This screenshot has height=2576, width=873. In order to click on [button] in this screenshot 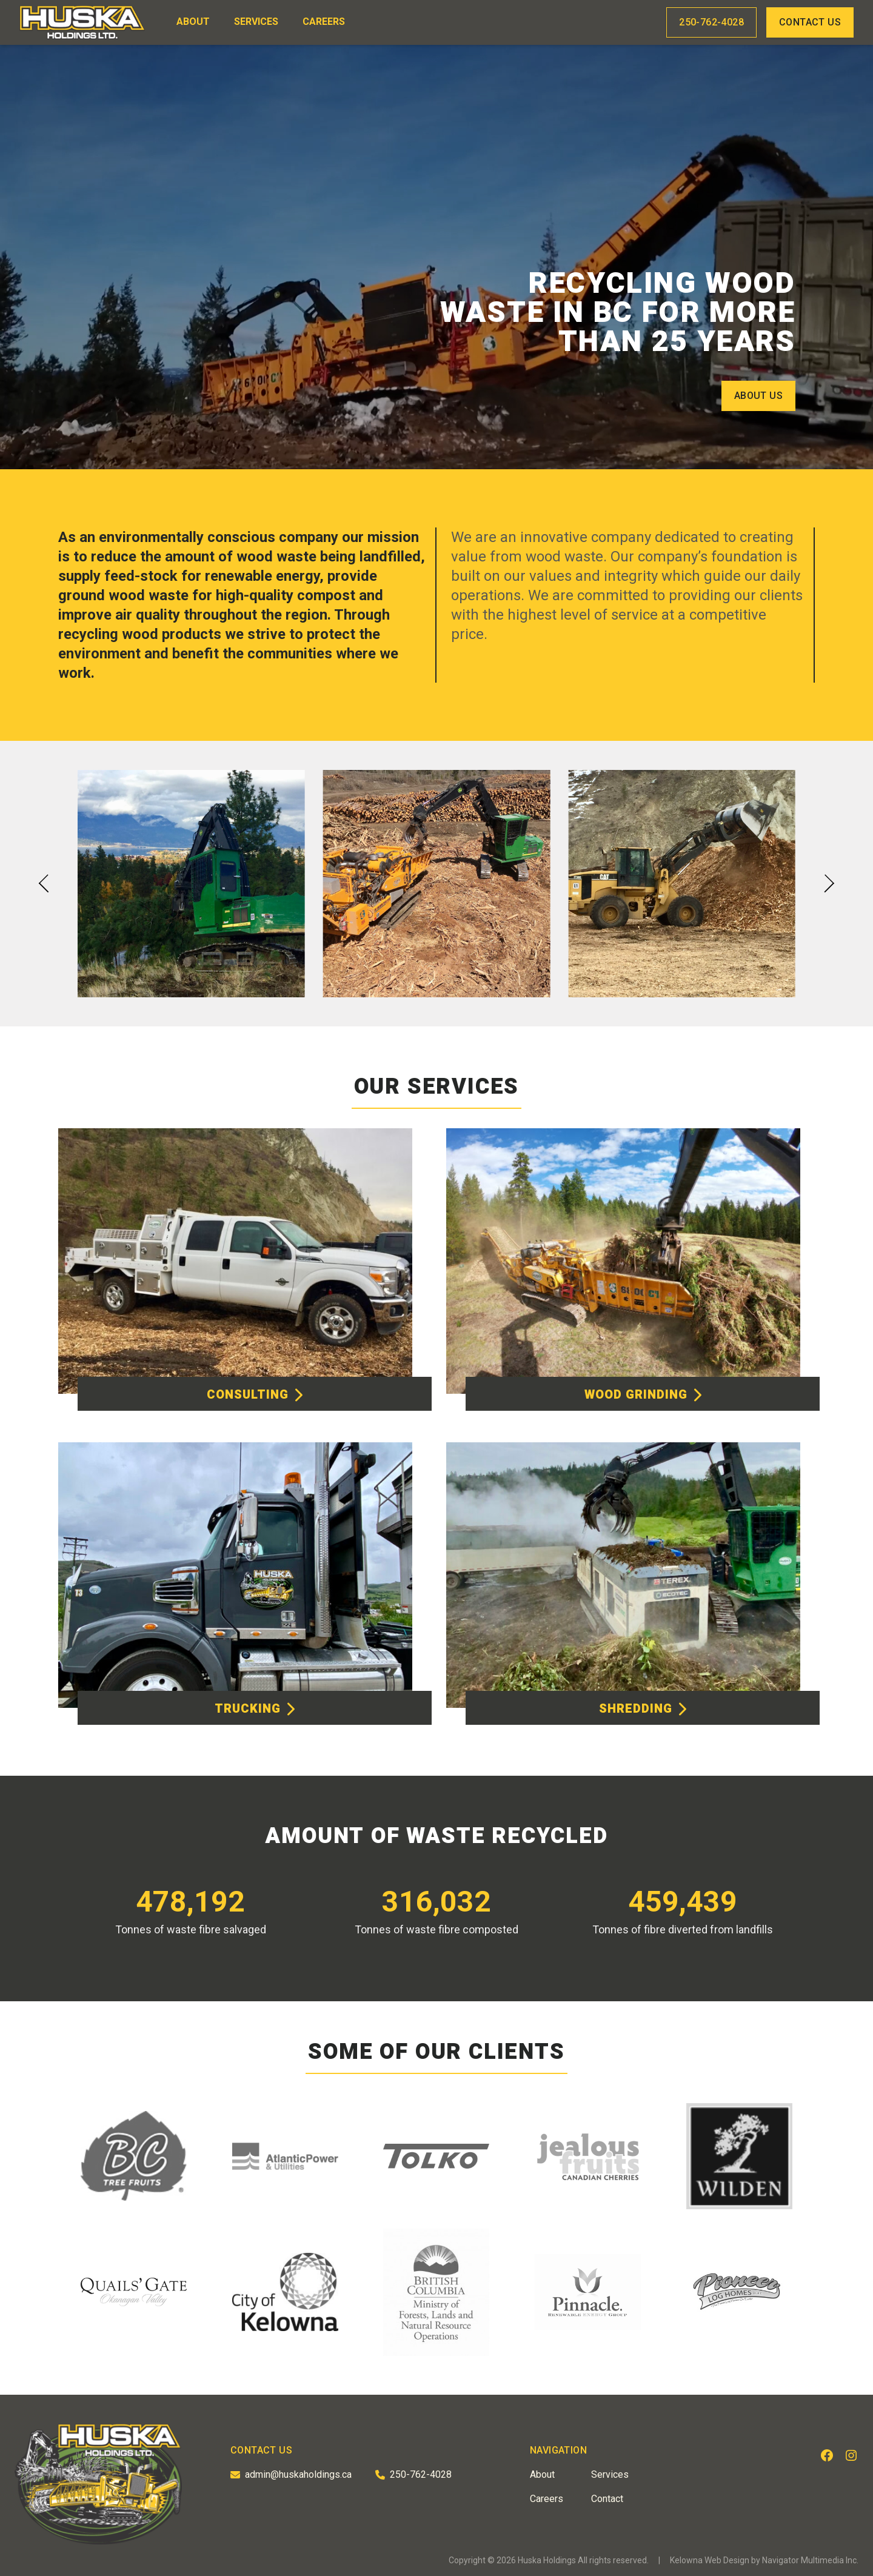, I will do `click(43, 883)`.